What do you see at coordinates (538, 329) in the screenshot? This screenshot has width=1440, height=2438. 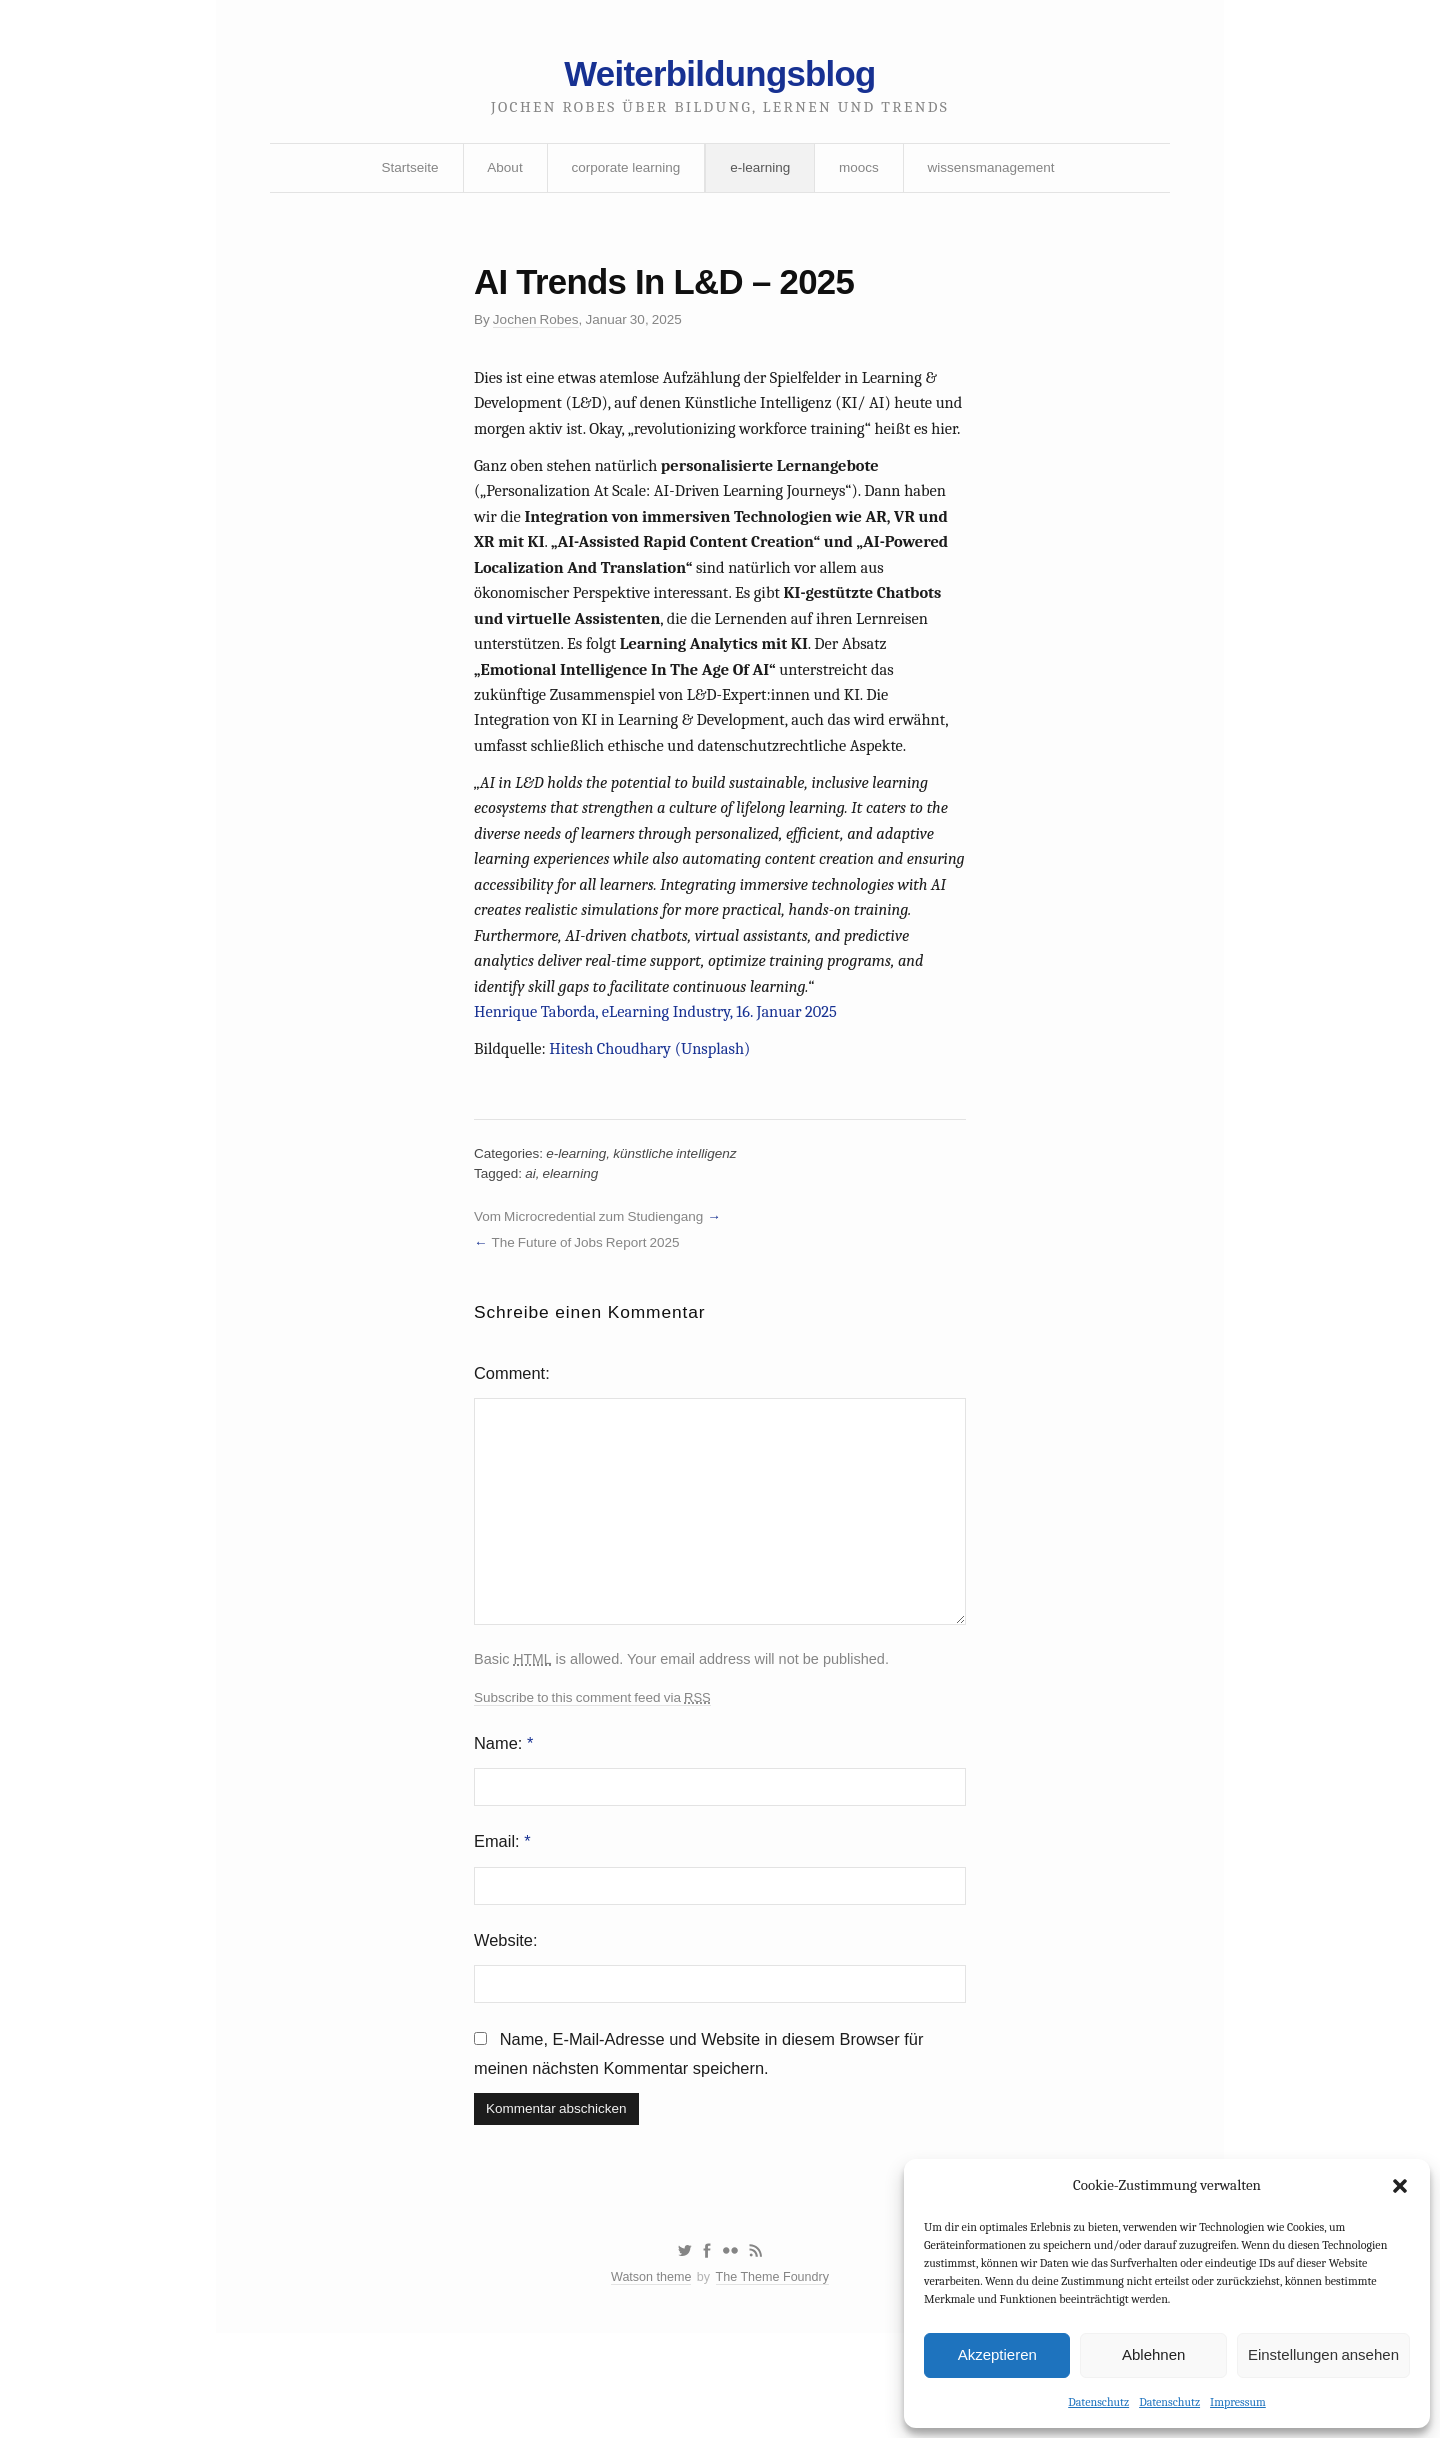 I see `Jochen Robes` at bounding box center [538, 329].